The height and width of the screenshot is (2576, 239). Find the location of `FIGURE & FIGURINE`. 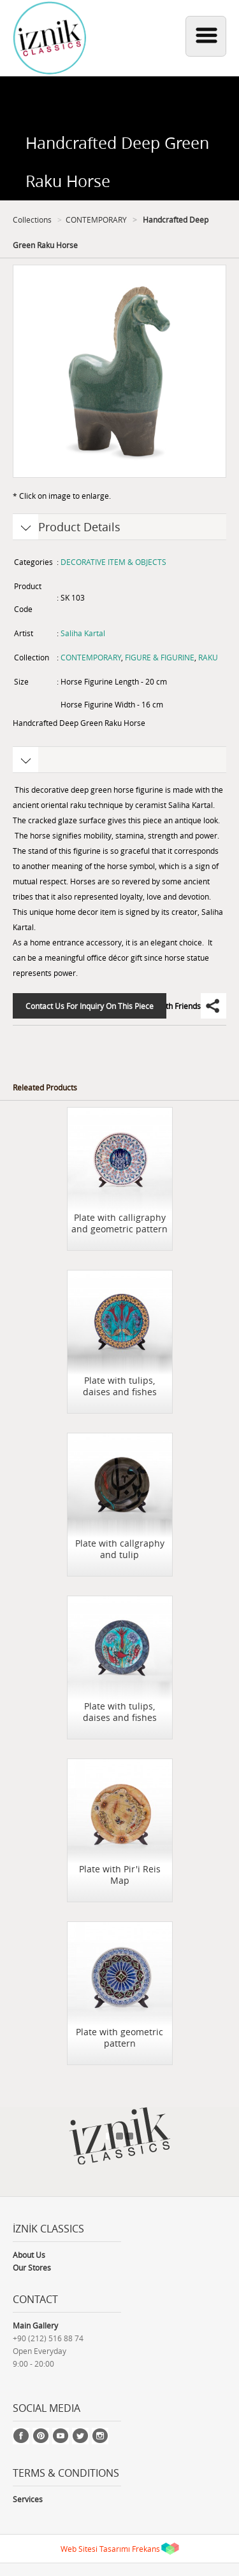

FIGURE & FIGURINE is located at coordinates (159, 657).